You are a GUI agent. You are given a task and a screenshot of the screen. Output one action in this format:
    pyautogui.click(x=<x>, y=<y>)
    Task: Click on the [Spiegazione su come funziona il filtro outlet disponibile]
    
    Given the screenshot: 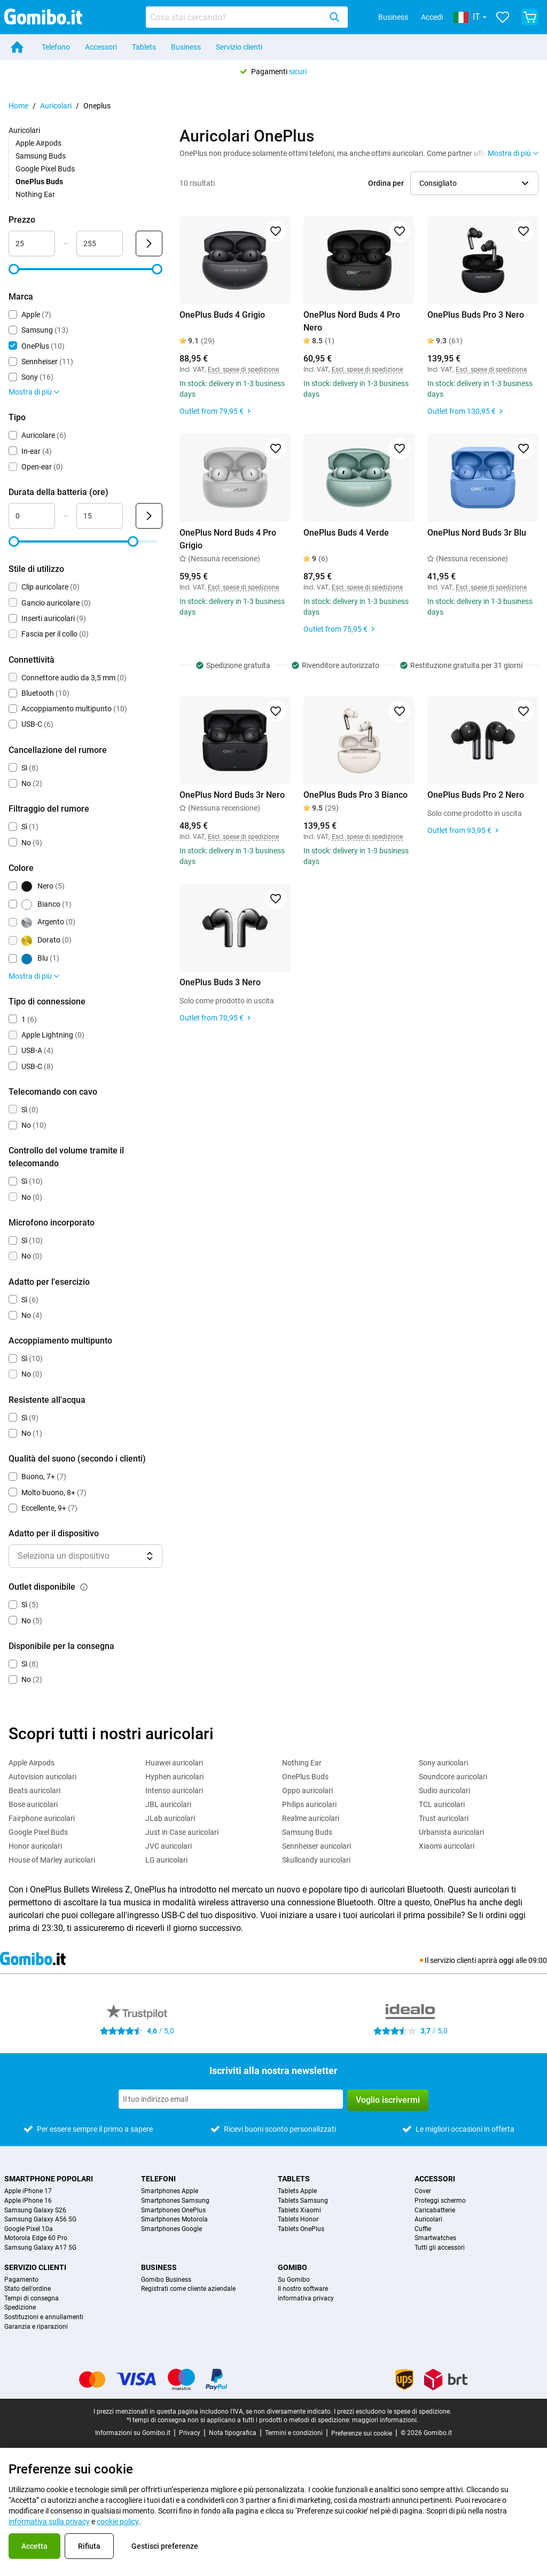 What is the action you would take?
    pyautogui.click(x=84, y=1587)
    